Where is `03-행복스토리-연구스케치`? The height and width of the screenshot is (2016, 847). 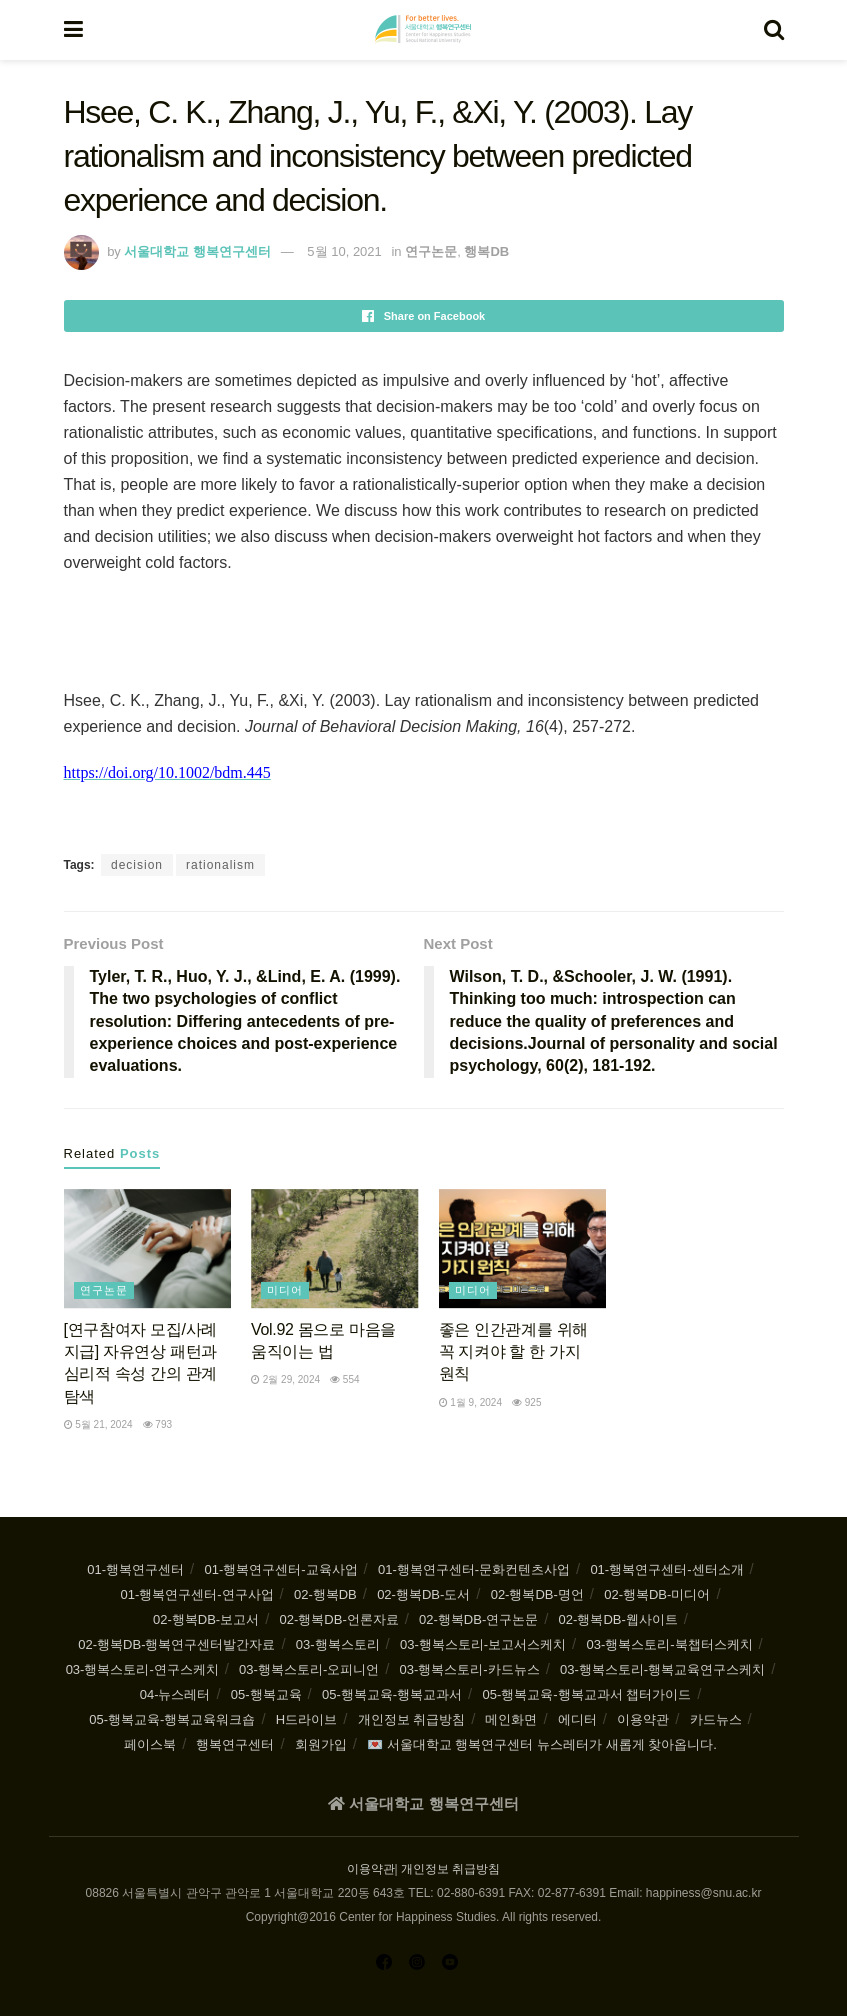
03-행복스토리-연구스케치 is located at coordinates (142, 1669).